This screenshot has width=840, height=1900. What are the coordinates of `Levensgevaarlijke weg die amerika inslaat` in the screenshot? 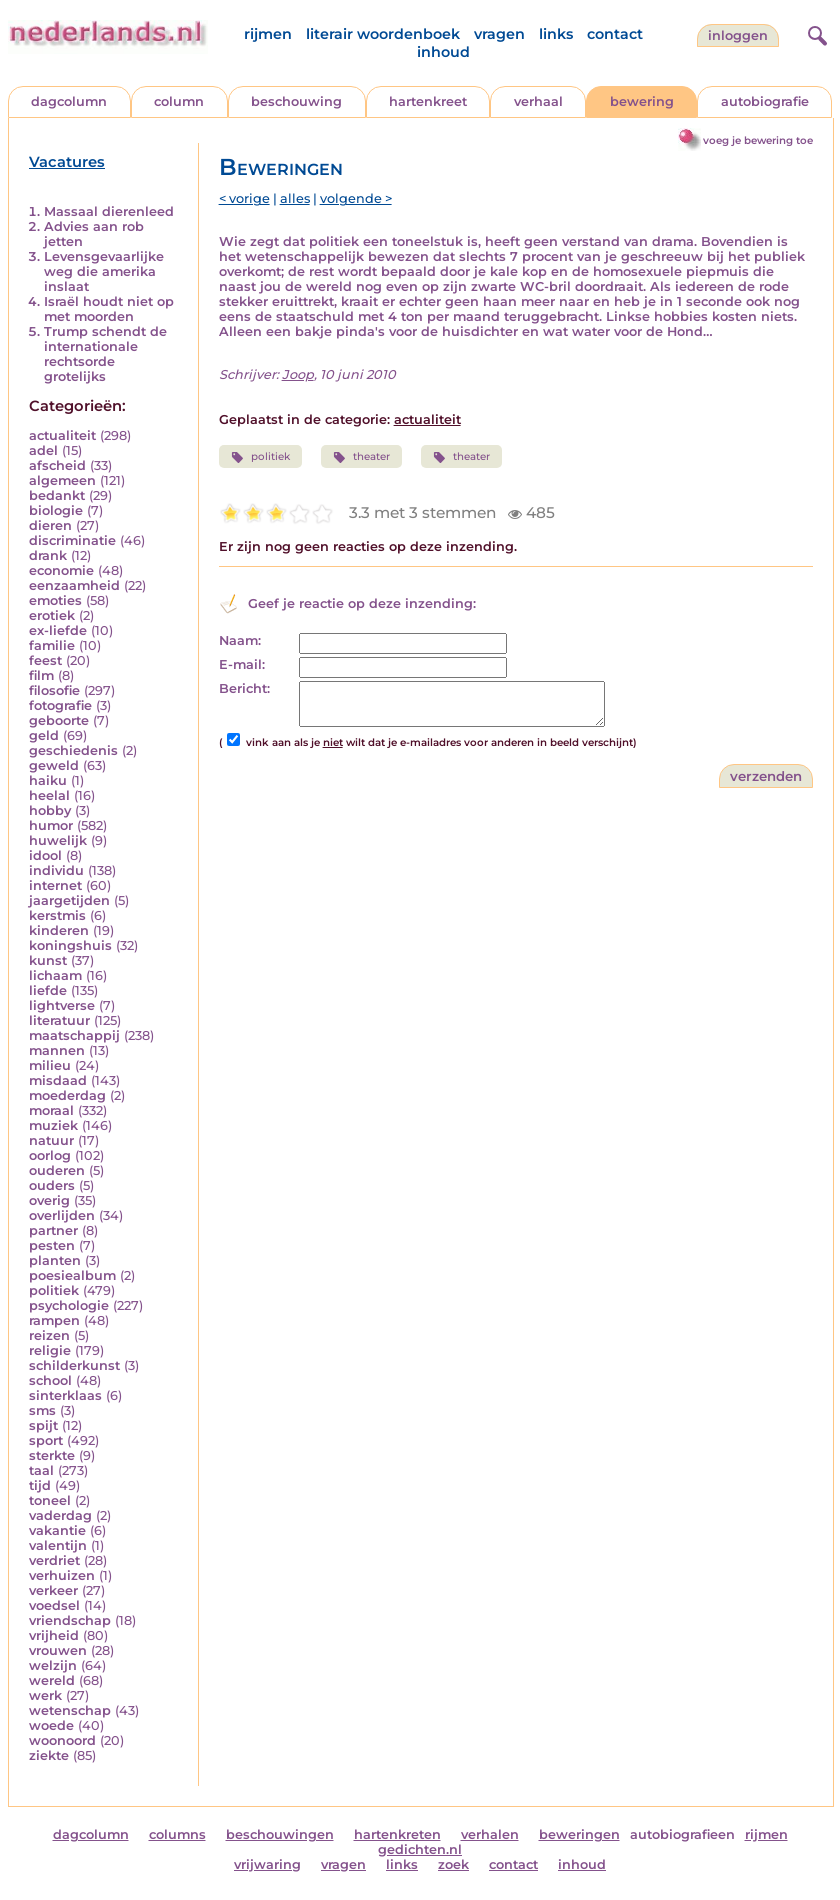 It's located at (104, 271).